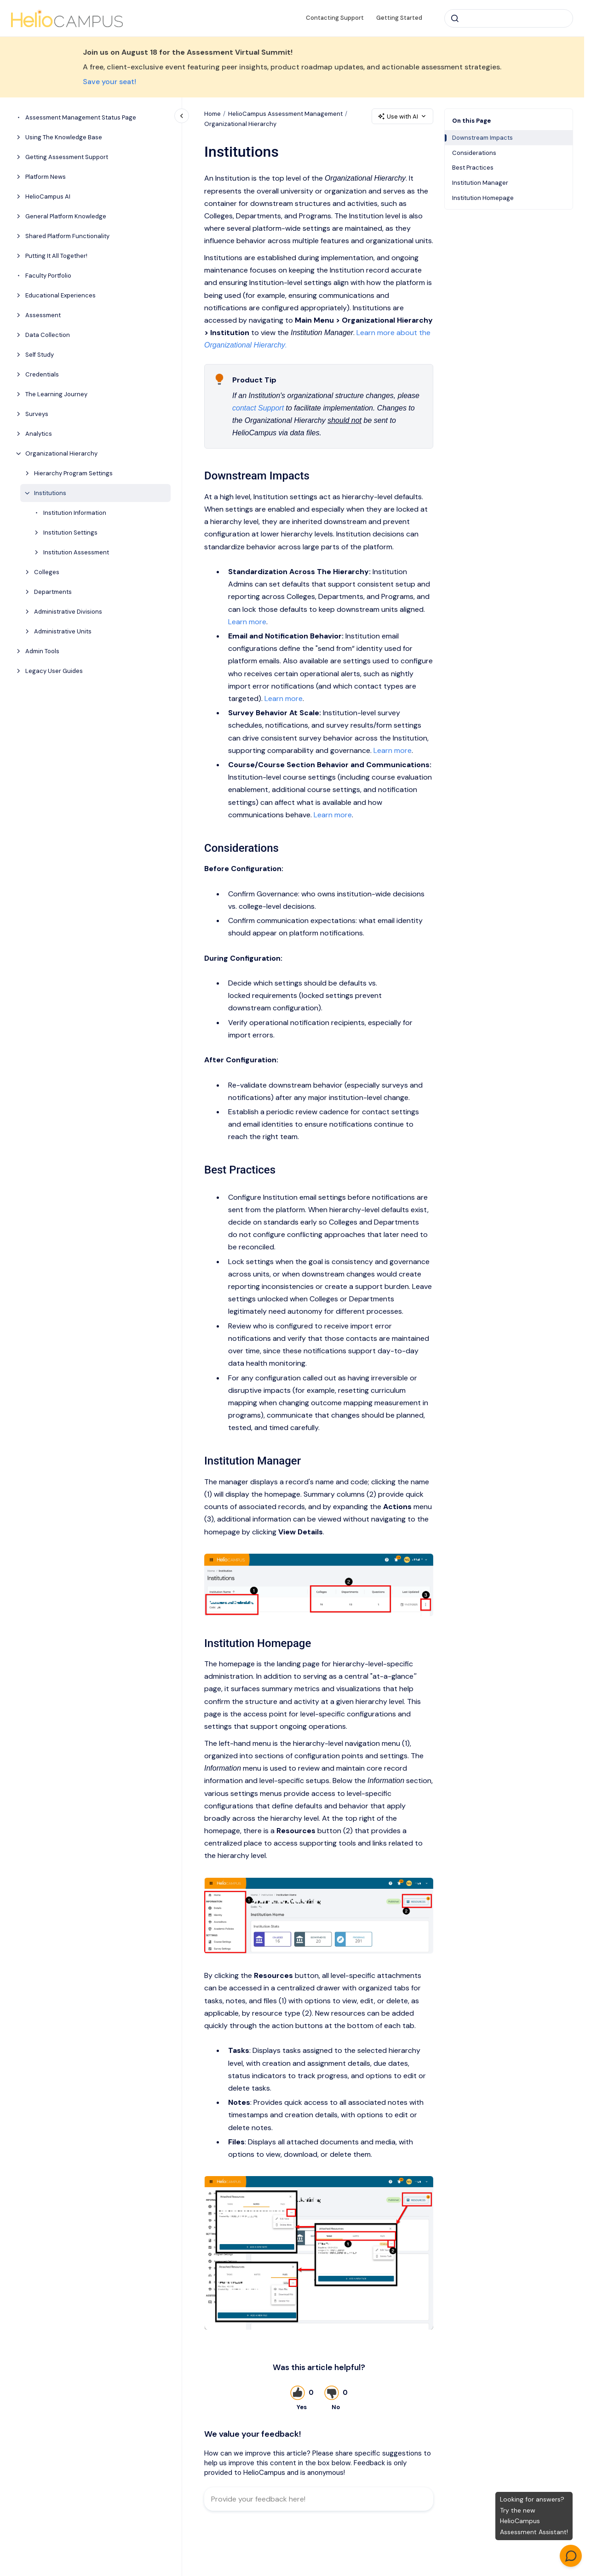  What do you see at coordinates (68, 612) in the screenshot?
I see `Administrative Divisions` at bounding box center [68, 612].